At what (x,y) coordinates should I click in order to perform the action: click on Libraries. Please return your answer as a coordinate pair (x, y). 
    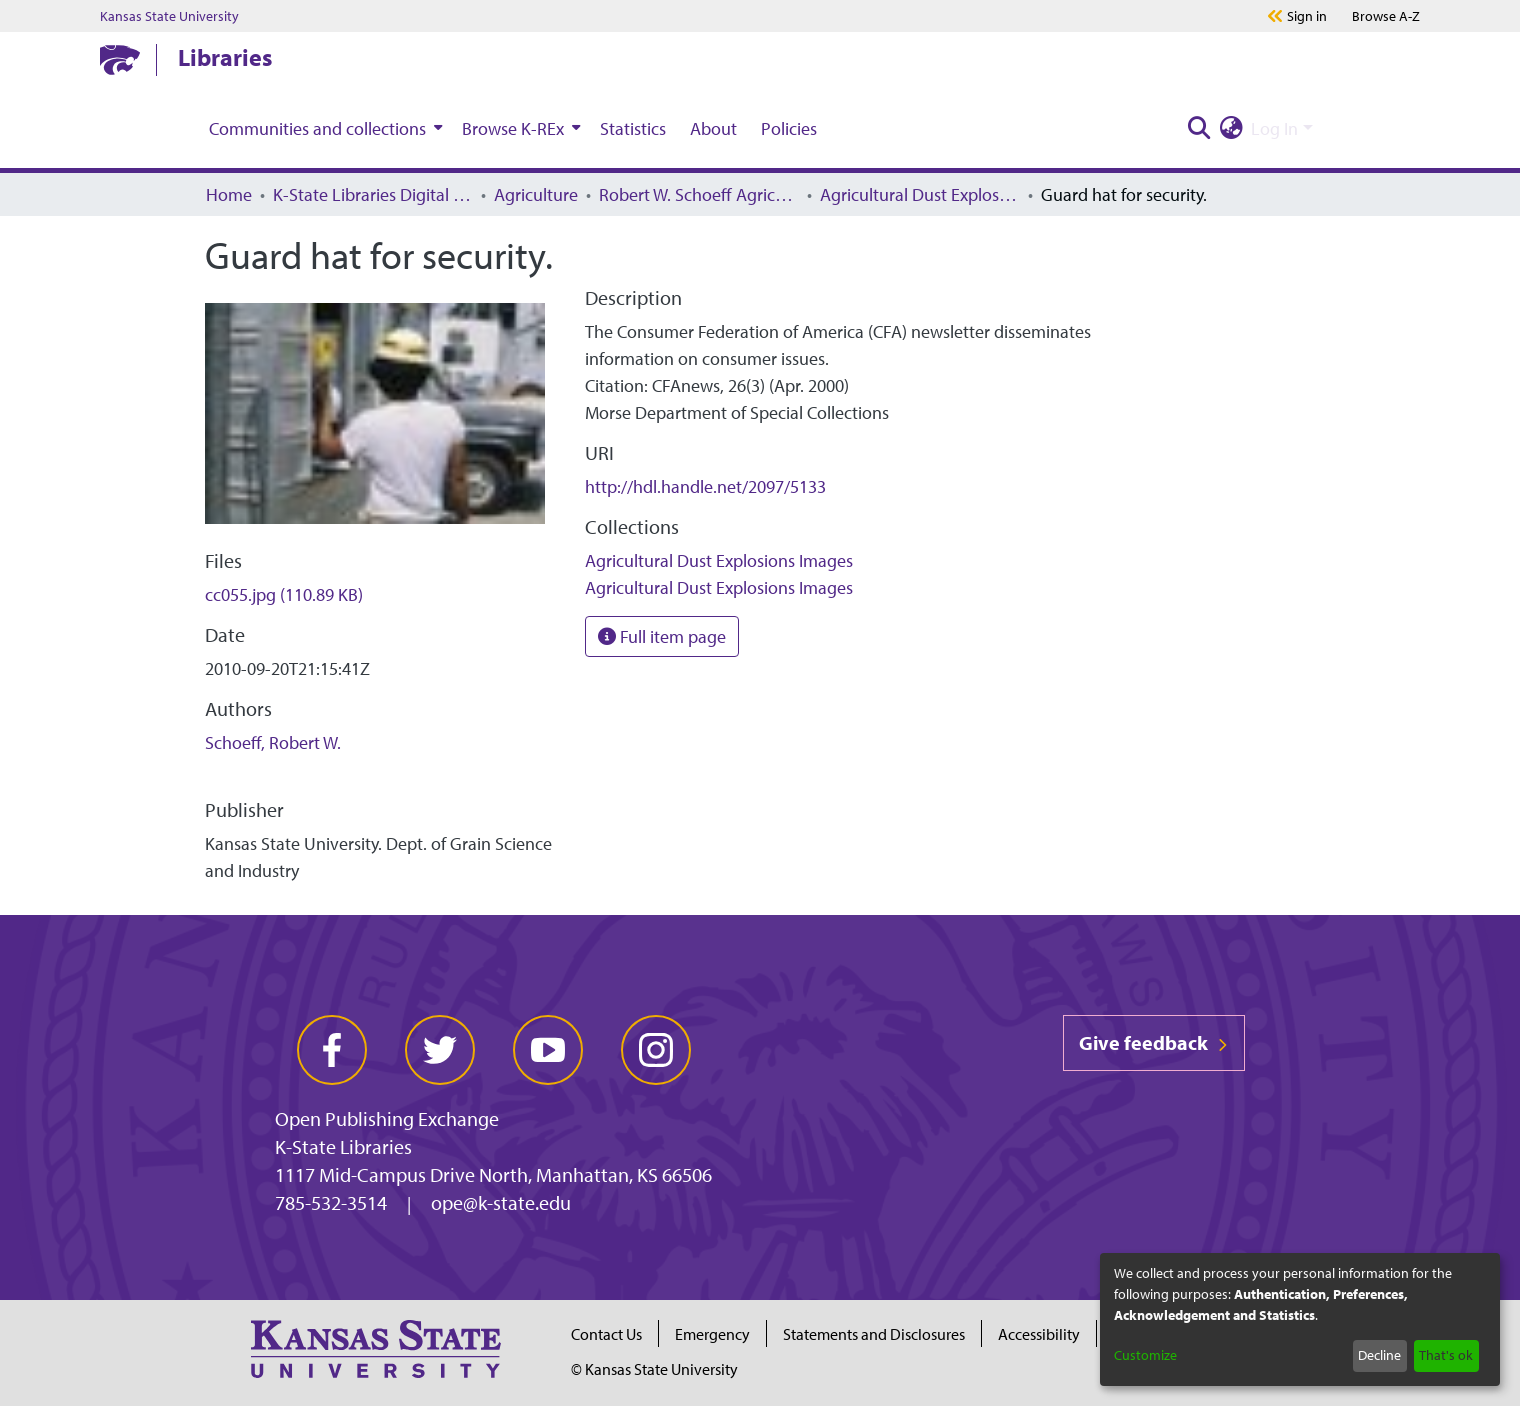
    Looking at the image, I should click on (225, 57).